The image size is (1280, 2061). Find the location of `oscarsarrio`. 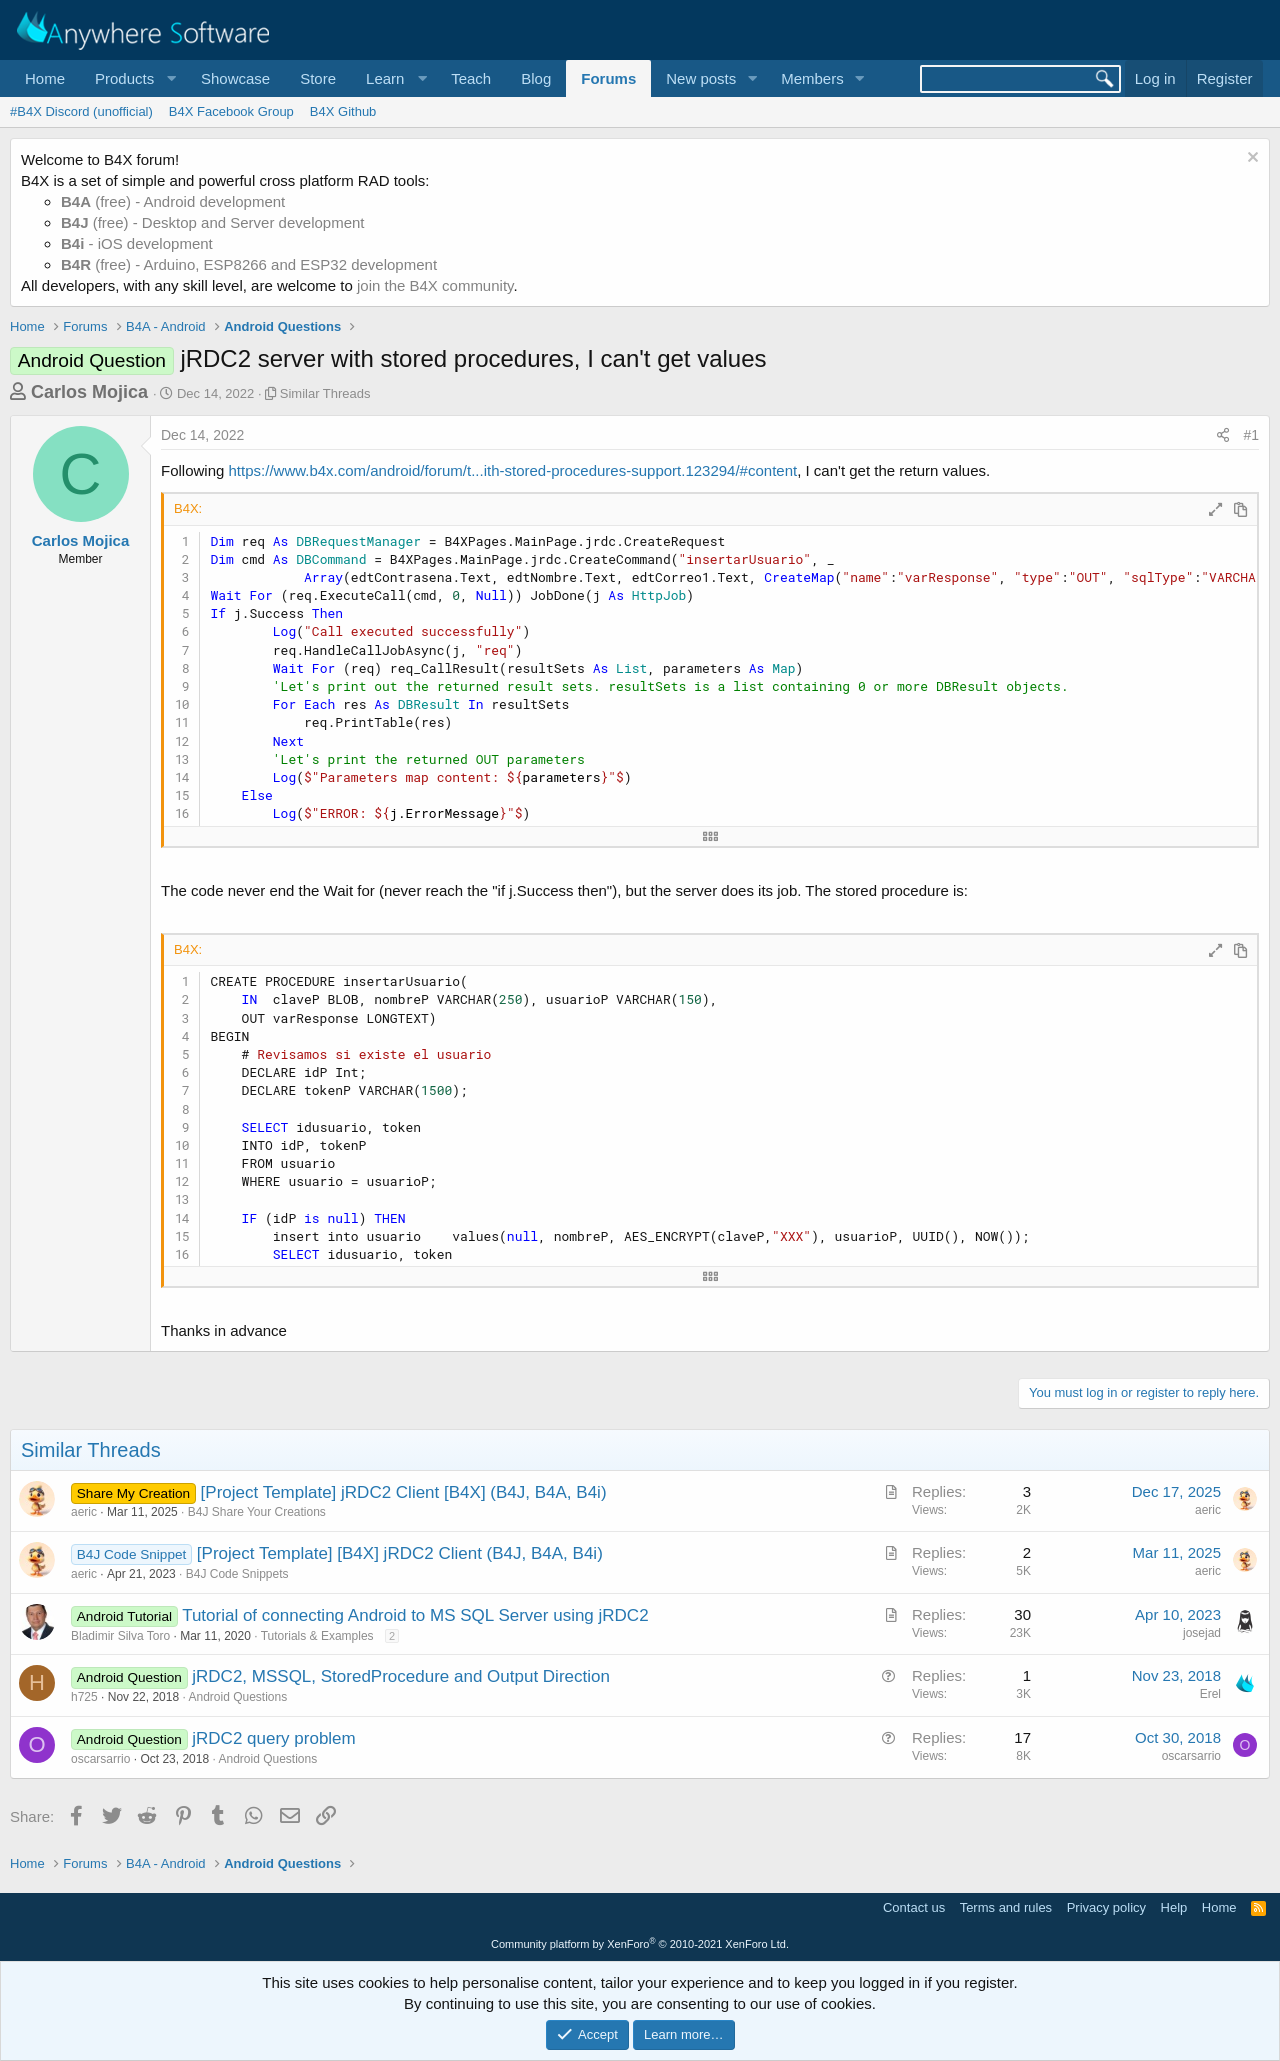

oscarsarrio is located at coordinates (100, 1759).